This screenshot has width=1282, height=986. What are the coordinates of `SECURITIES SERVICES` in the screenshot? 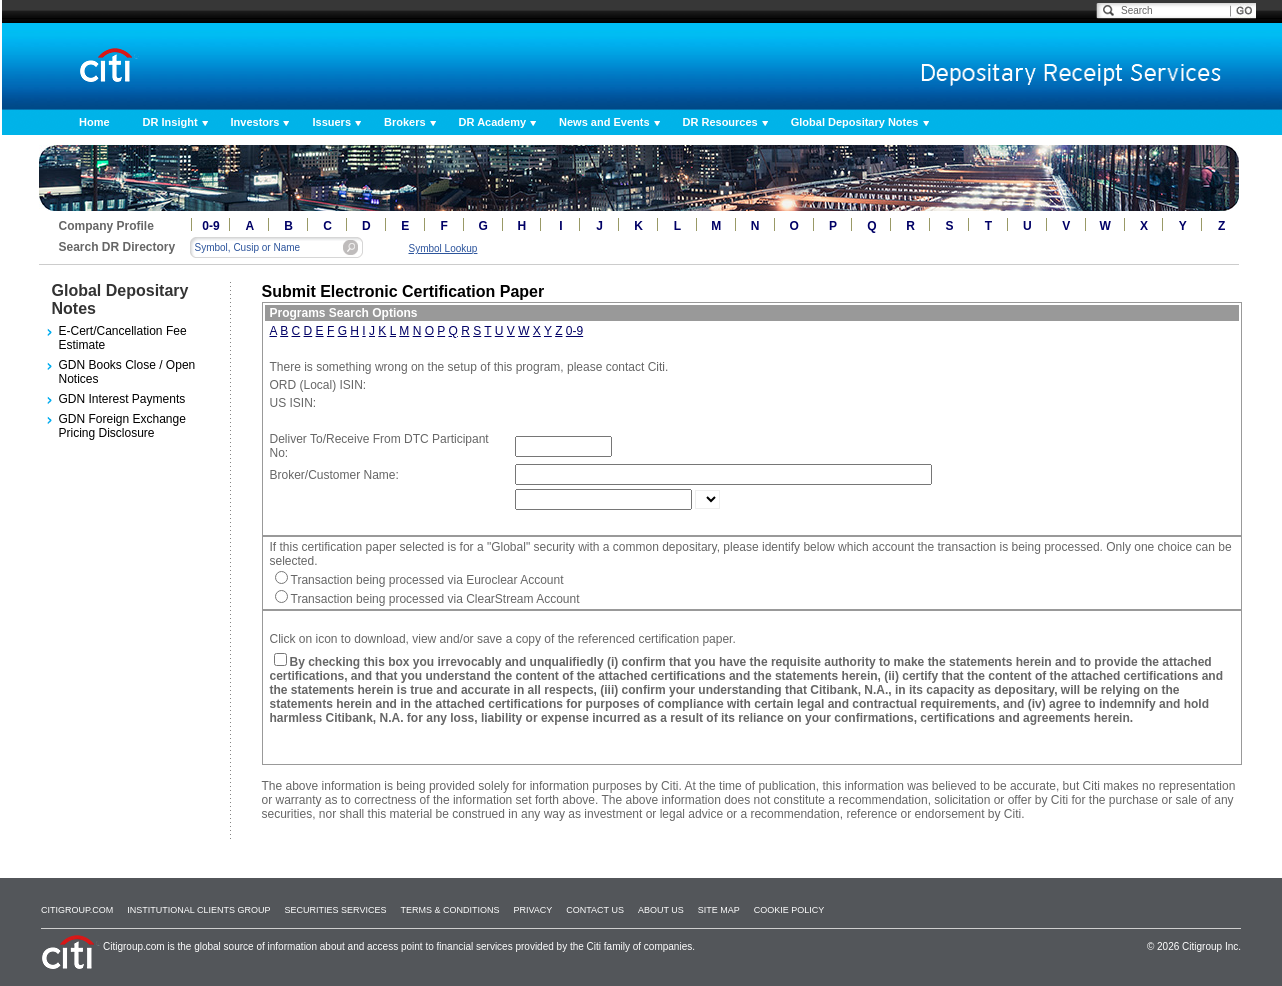 It's located at (336, 910).